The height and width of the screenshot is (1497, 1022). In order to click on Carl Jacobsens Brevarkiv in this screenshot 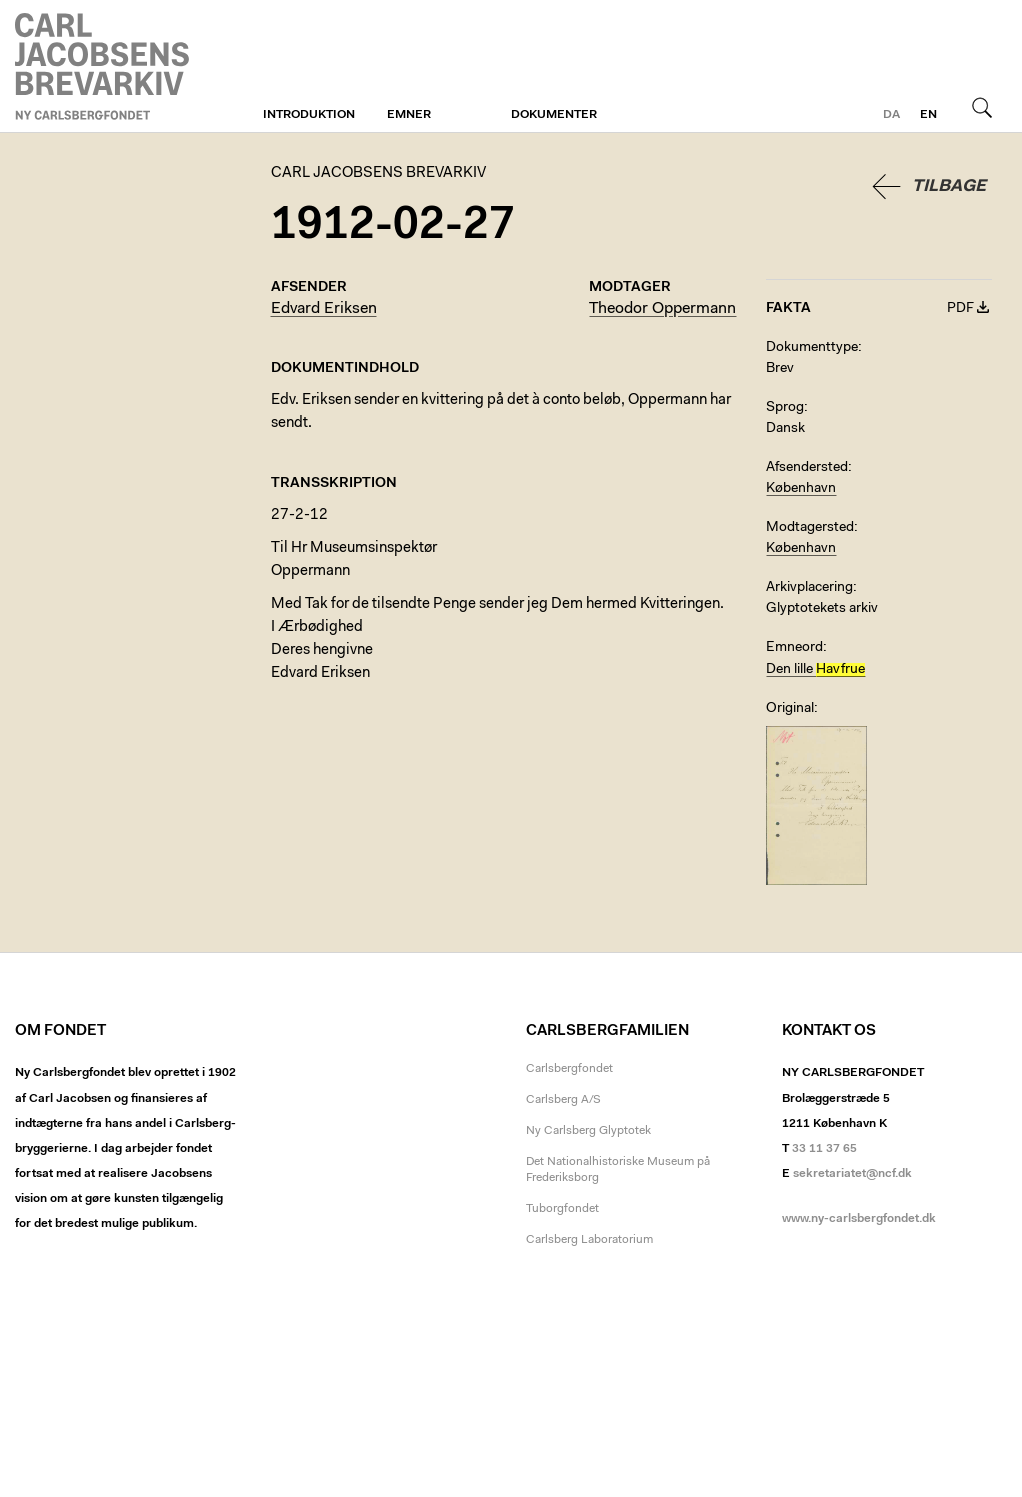, I will do `click(105, 66)`.